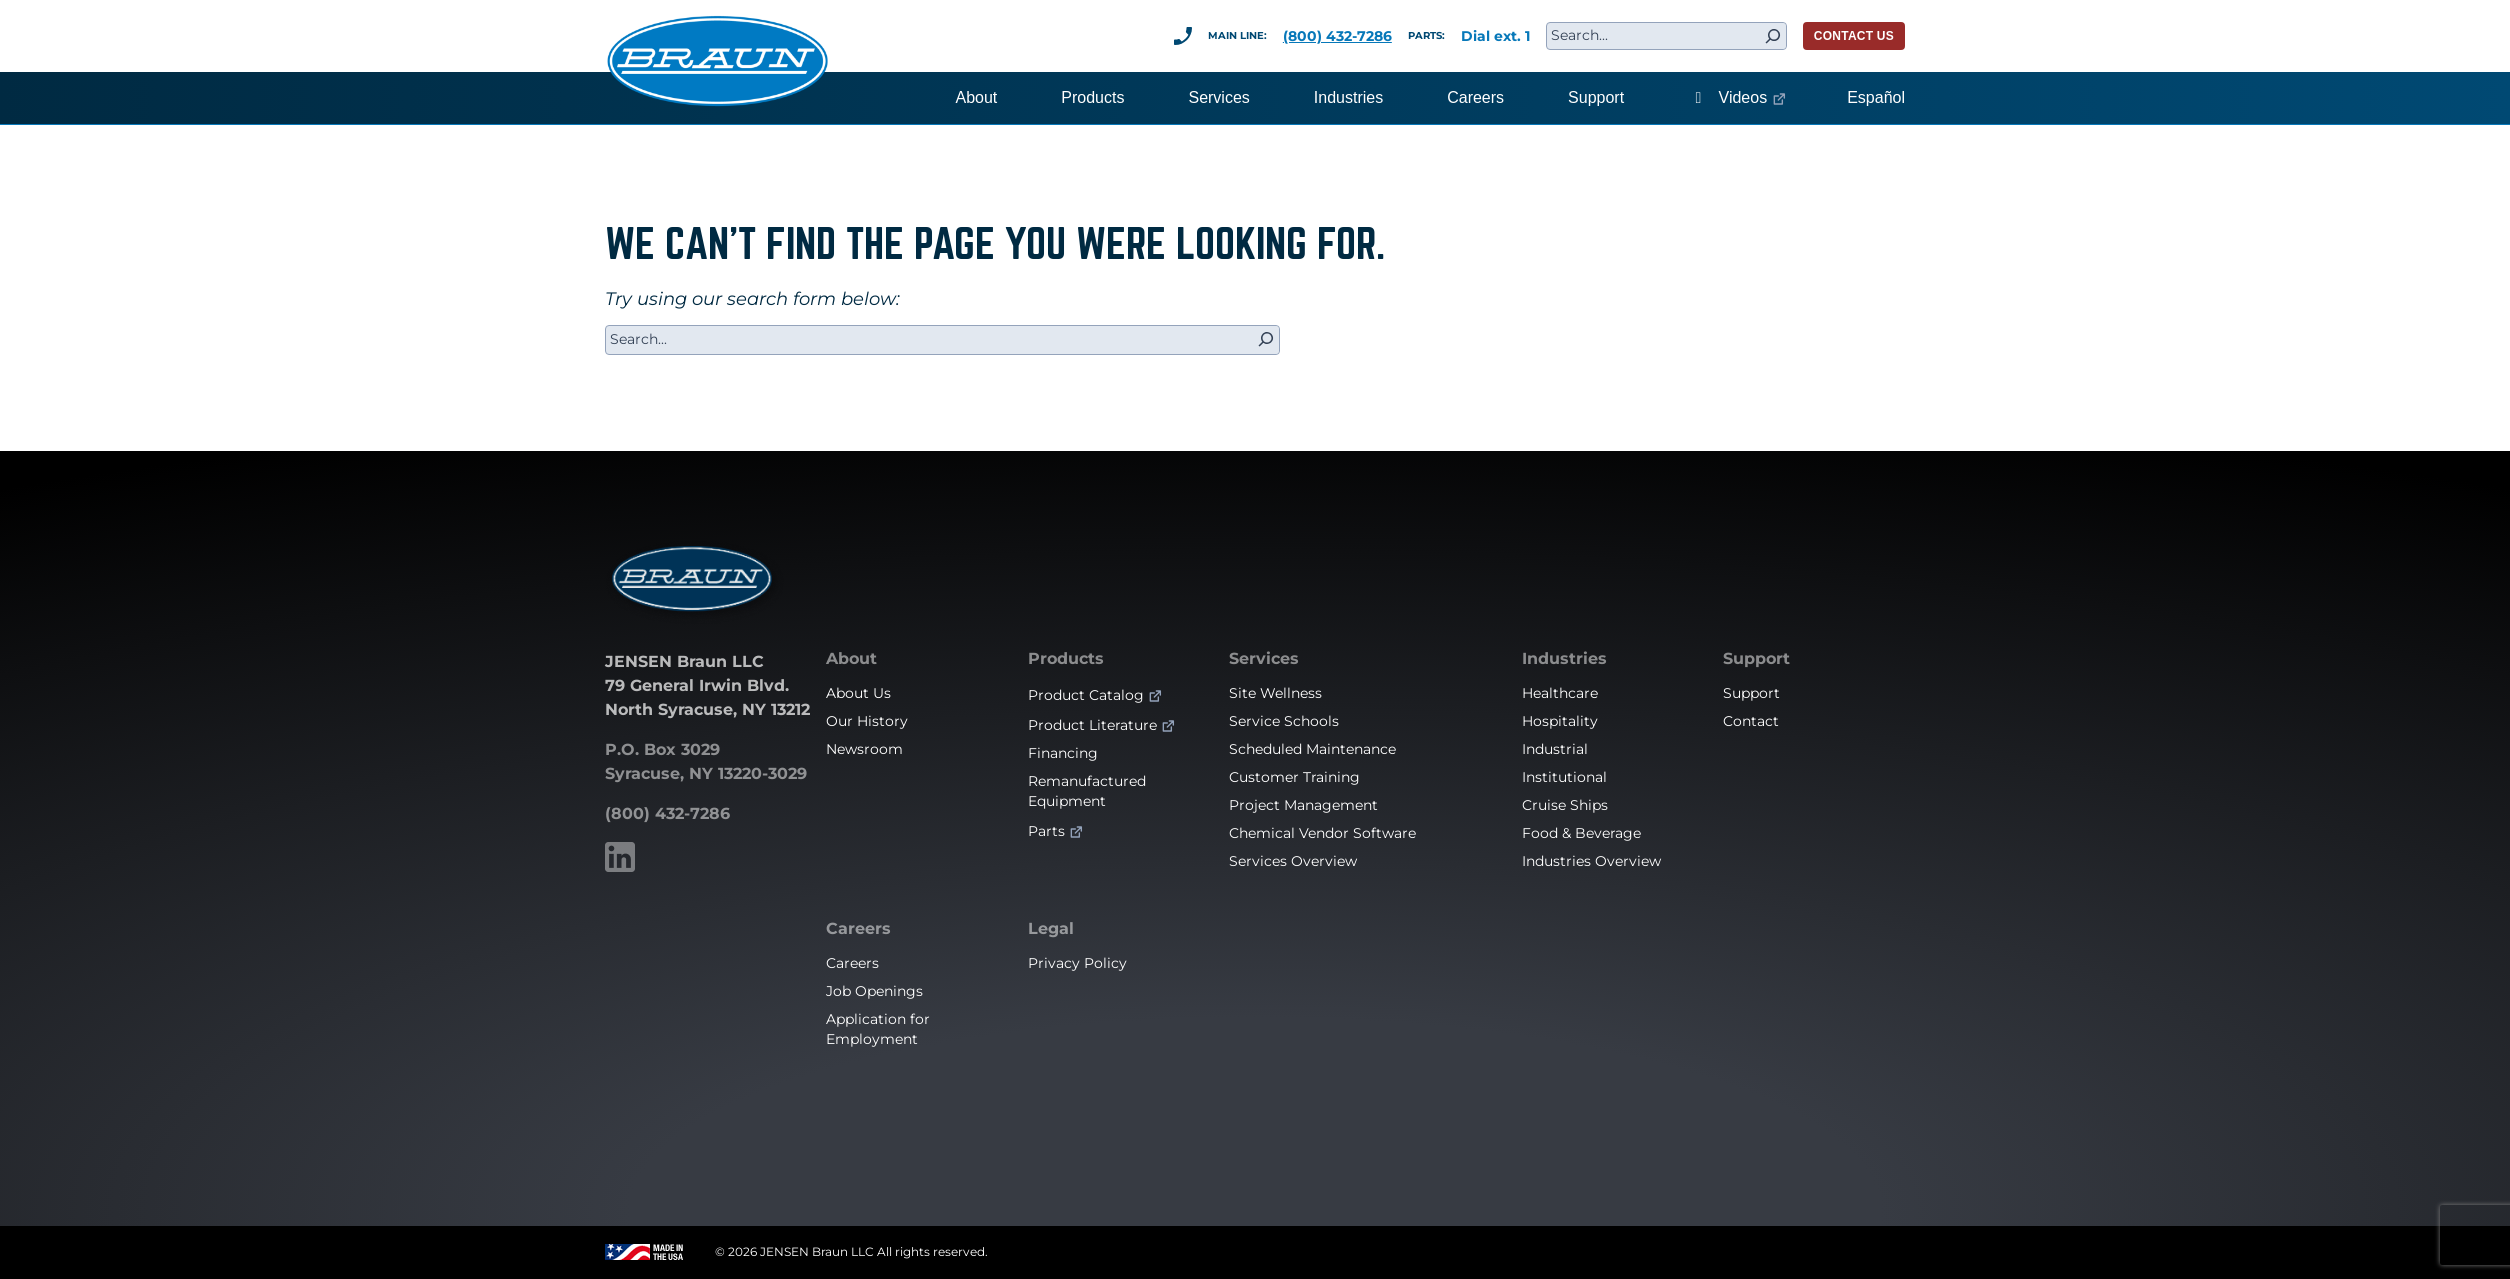  I want to click on Service Schools, so click(1284, 721).